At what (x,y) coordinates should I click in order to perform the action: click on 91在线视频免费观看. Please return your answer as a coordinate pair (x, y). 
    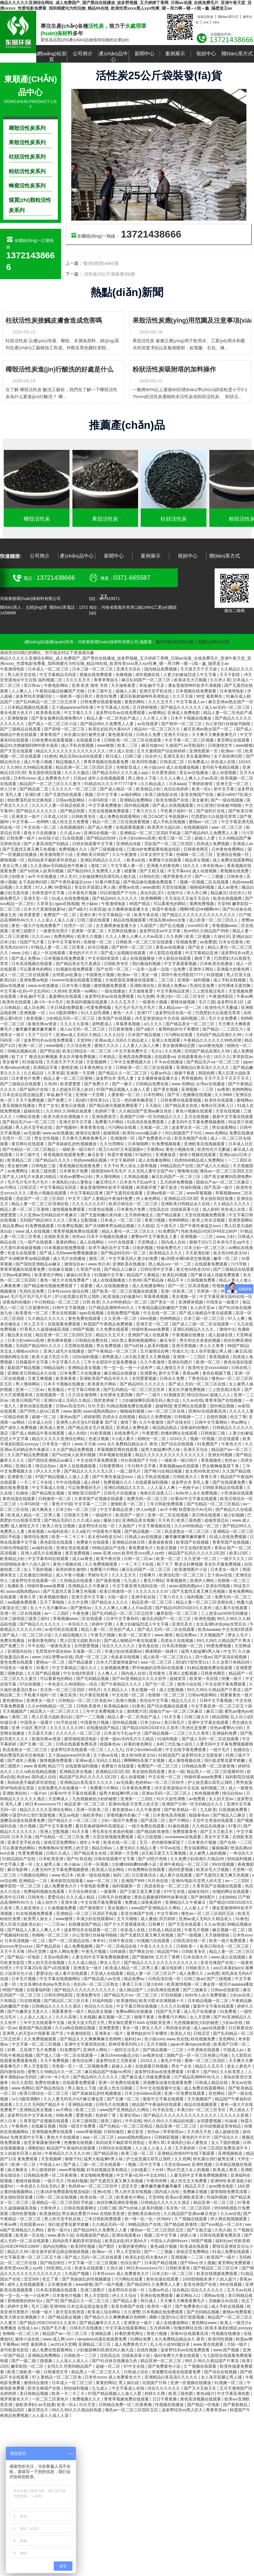
    Looking at the image, I should click on (34, 1913).